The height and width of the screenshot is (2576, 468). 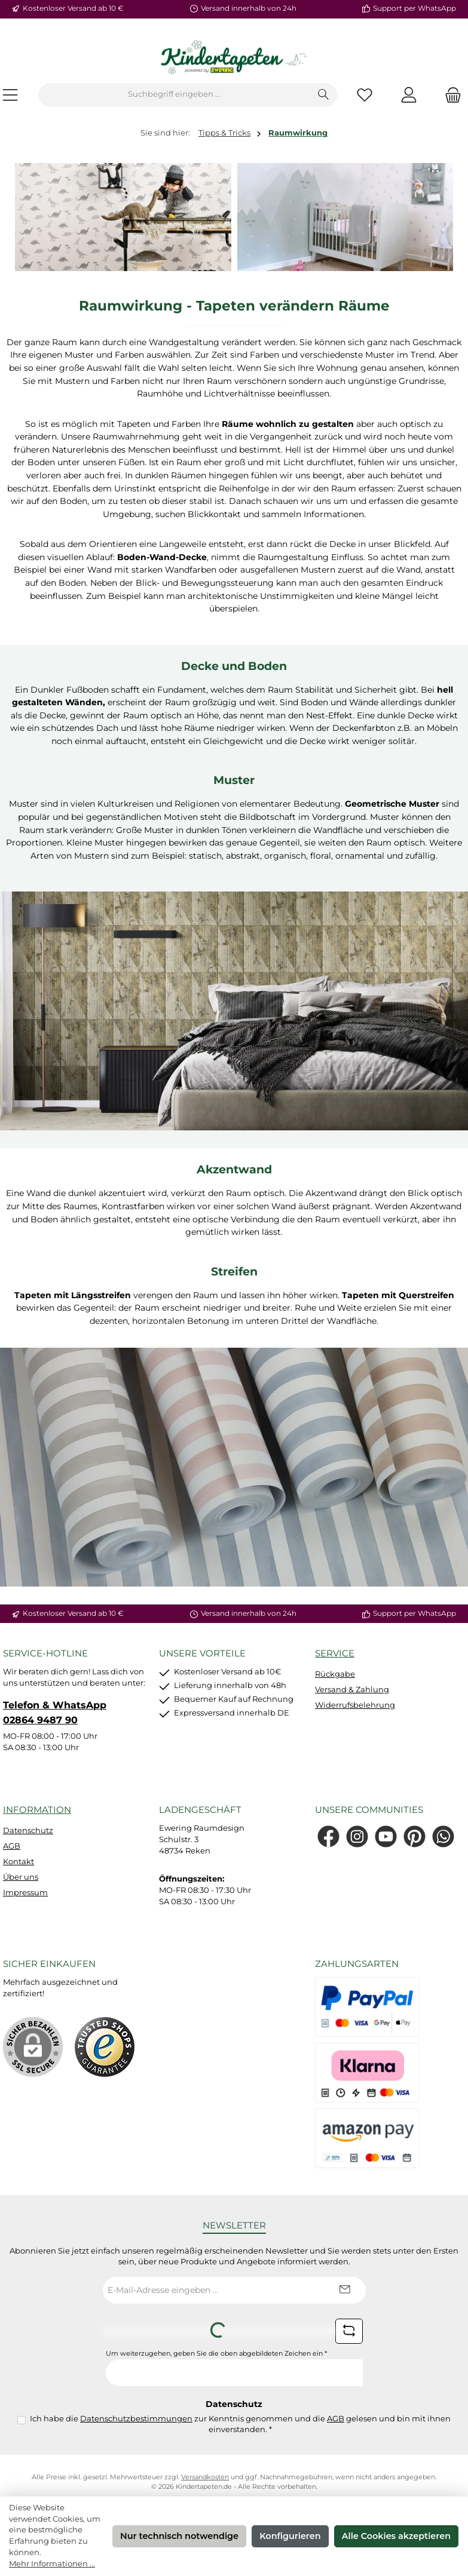 I want to click on Service, so click(x=334, y=1653).